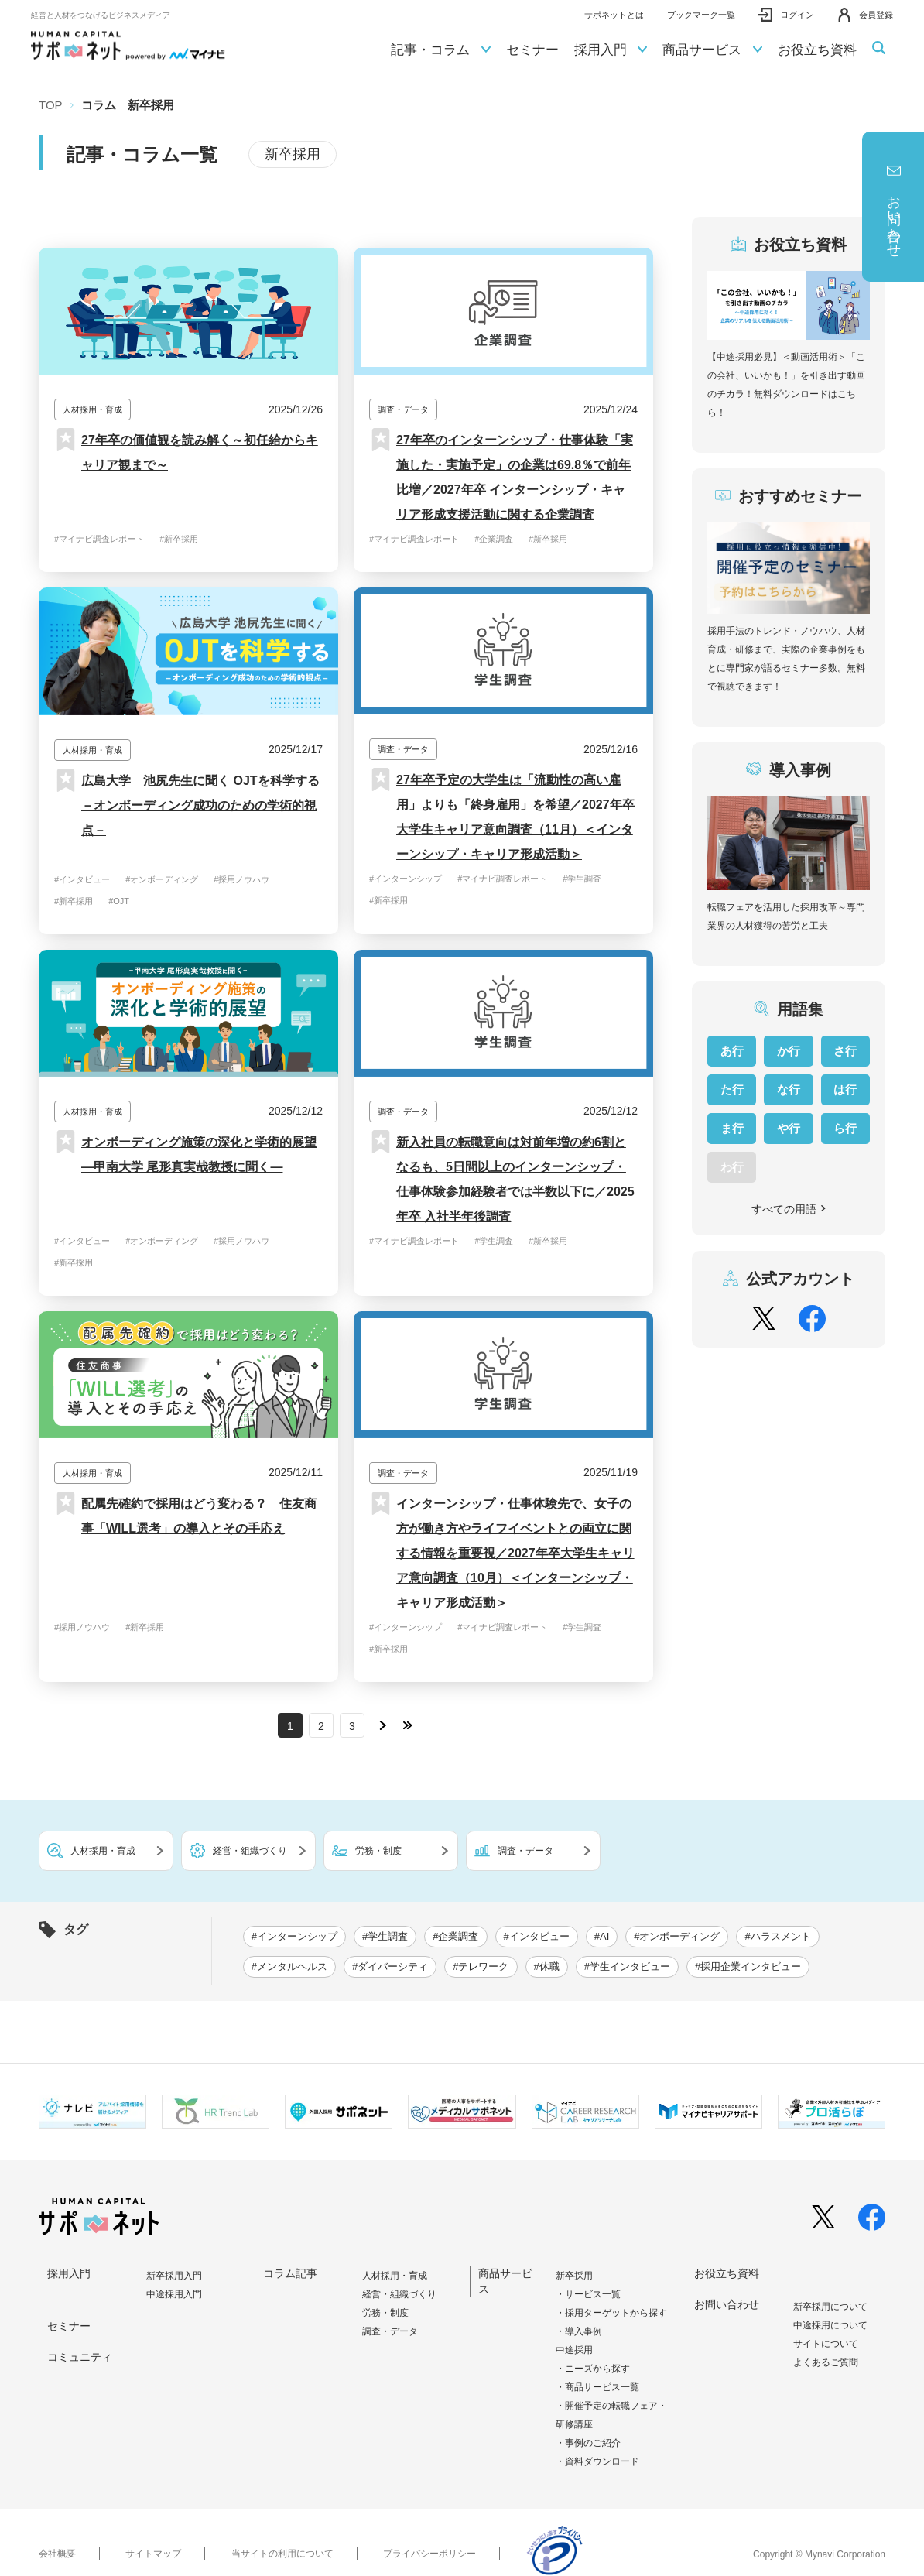 The width and height of the screenshot is (924, 2576). What do you see at coordinates (493, 538) in the screenshot?
I see `#企業調査` at bounding box center [493, 538].